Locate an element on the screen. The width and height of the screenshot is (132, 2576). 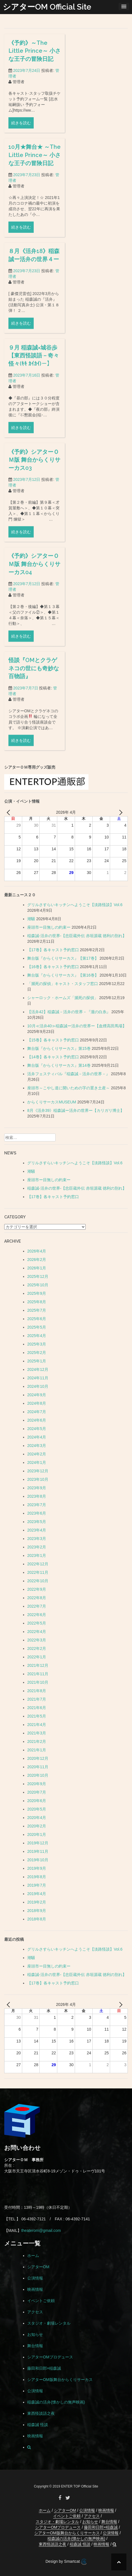
シアターOM Official Site is located at coordinates (47, 7).